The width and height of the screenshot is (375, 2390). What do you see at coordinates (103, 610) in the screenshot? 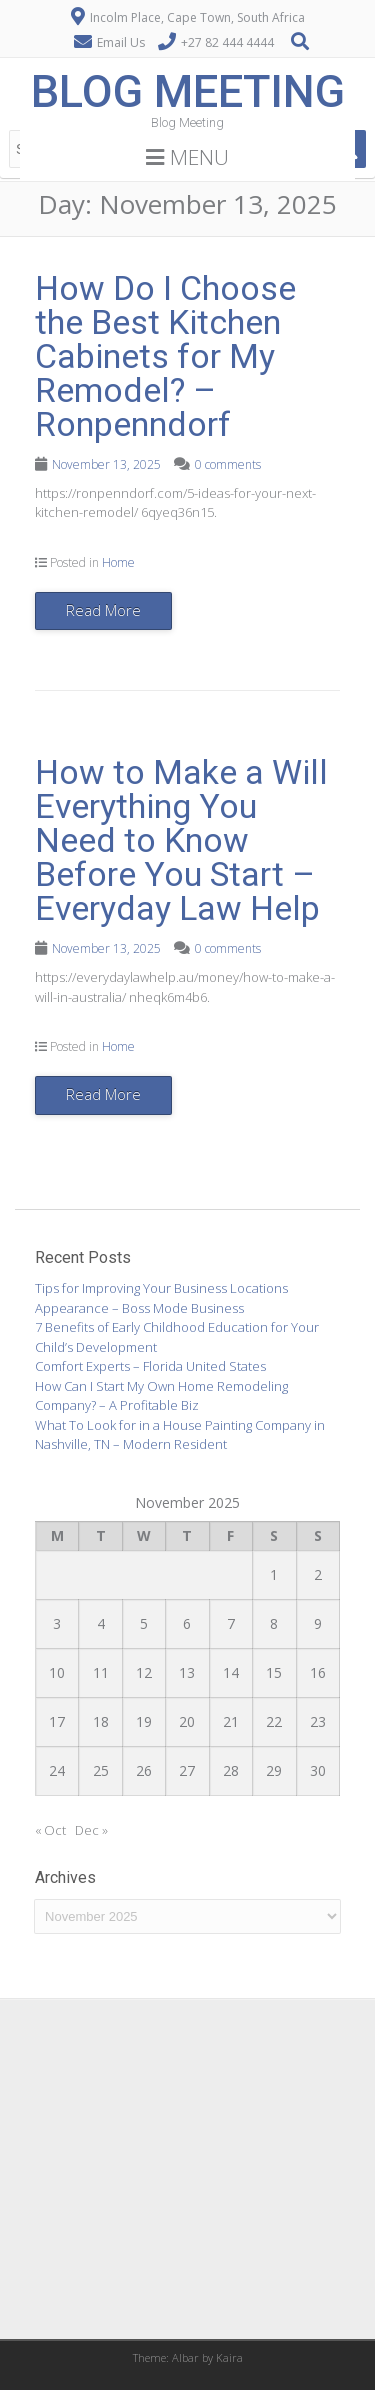
I see `Read More` at bounding box center [103, 610].